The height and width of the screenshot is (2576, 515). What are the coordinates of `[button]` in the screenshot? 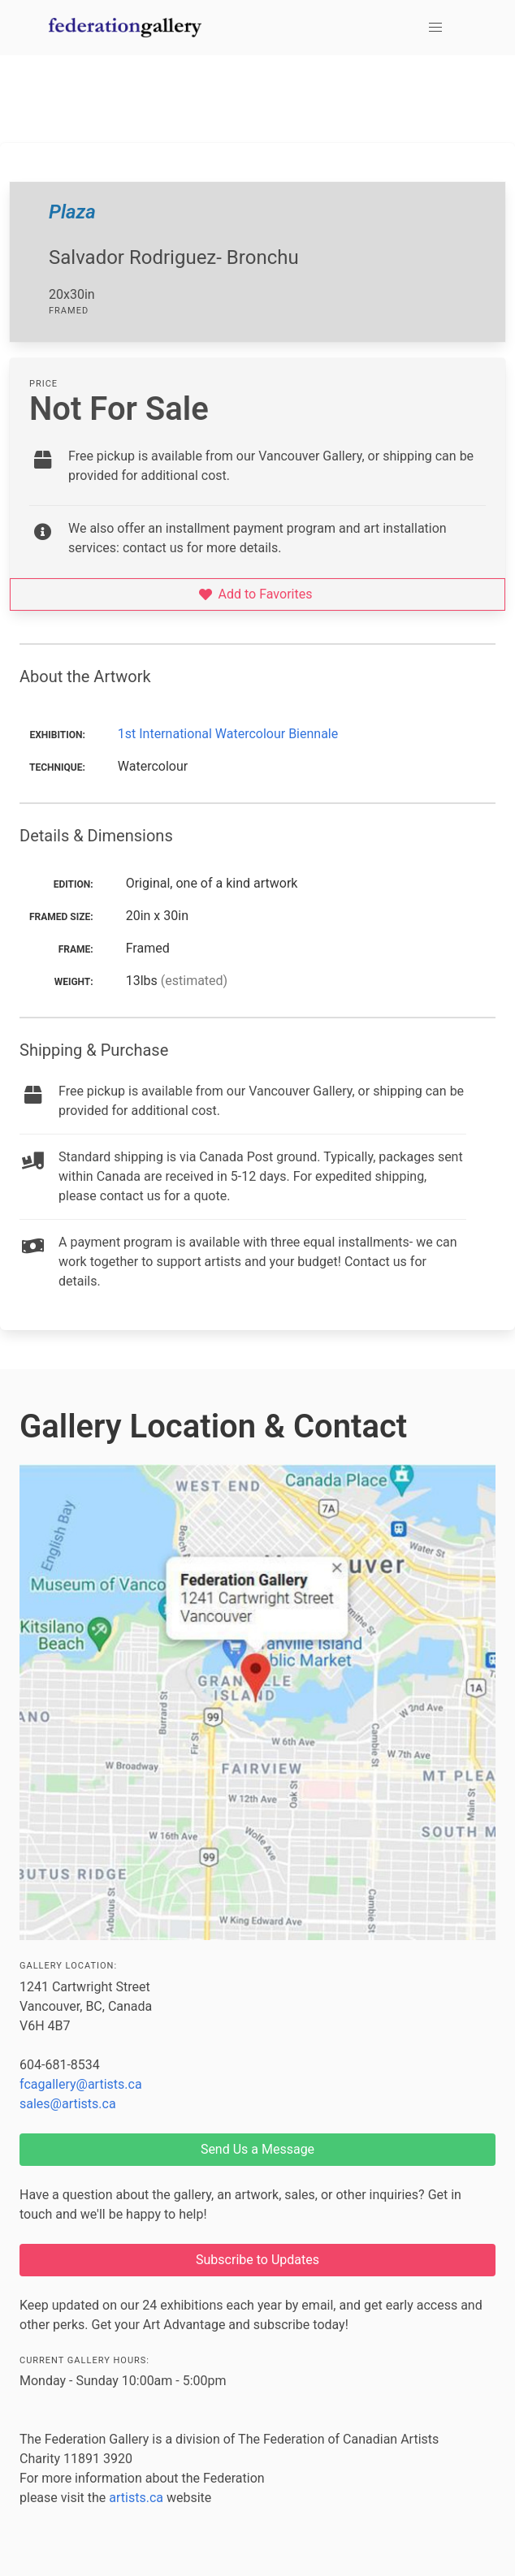 It's located at (435, 27).